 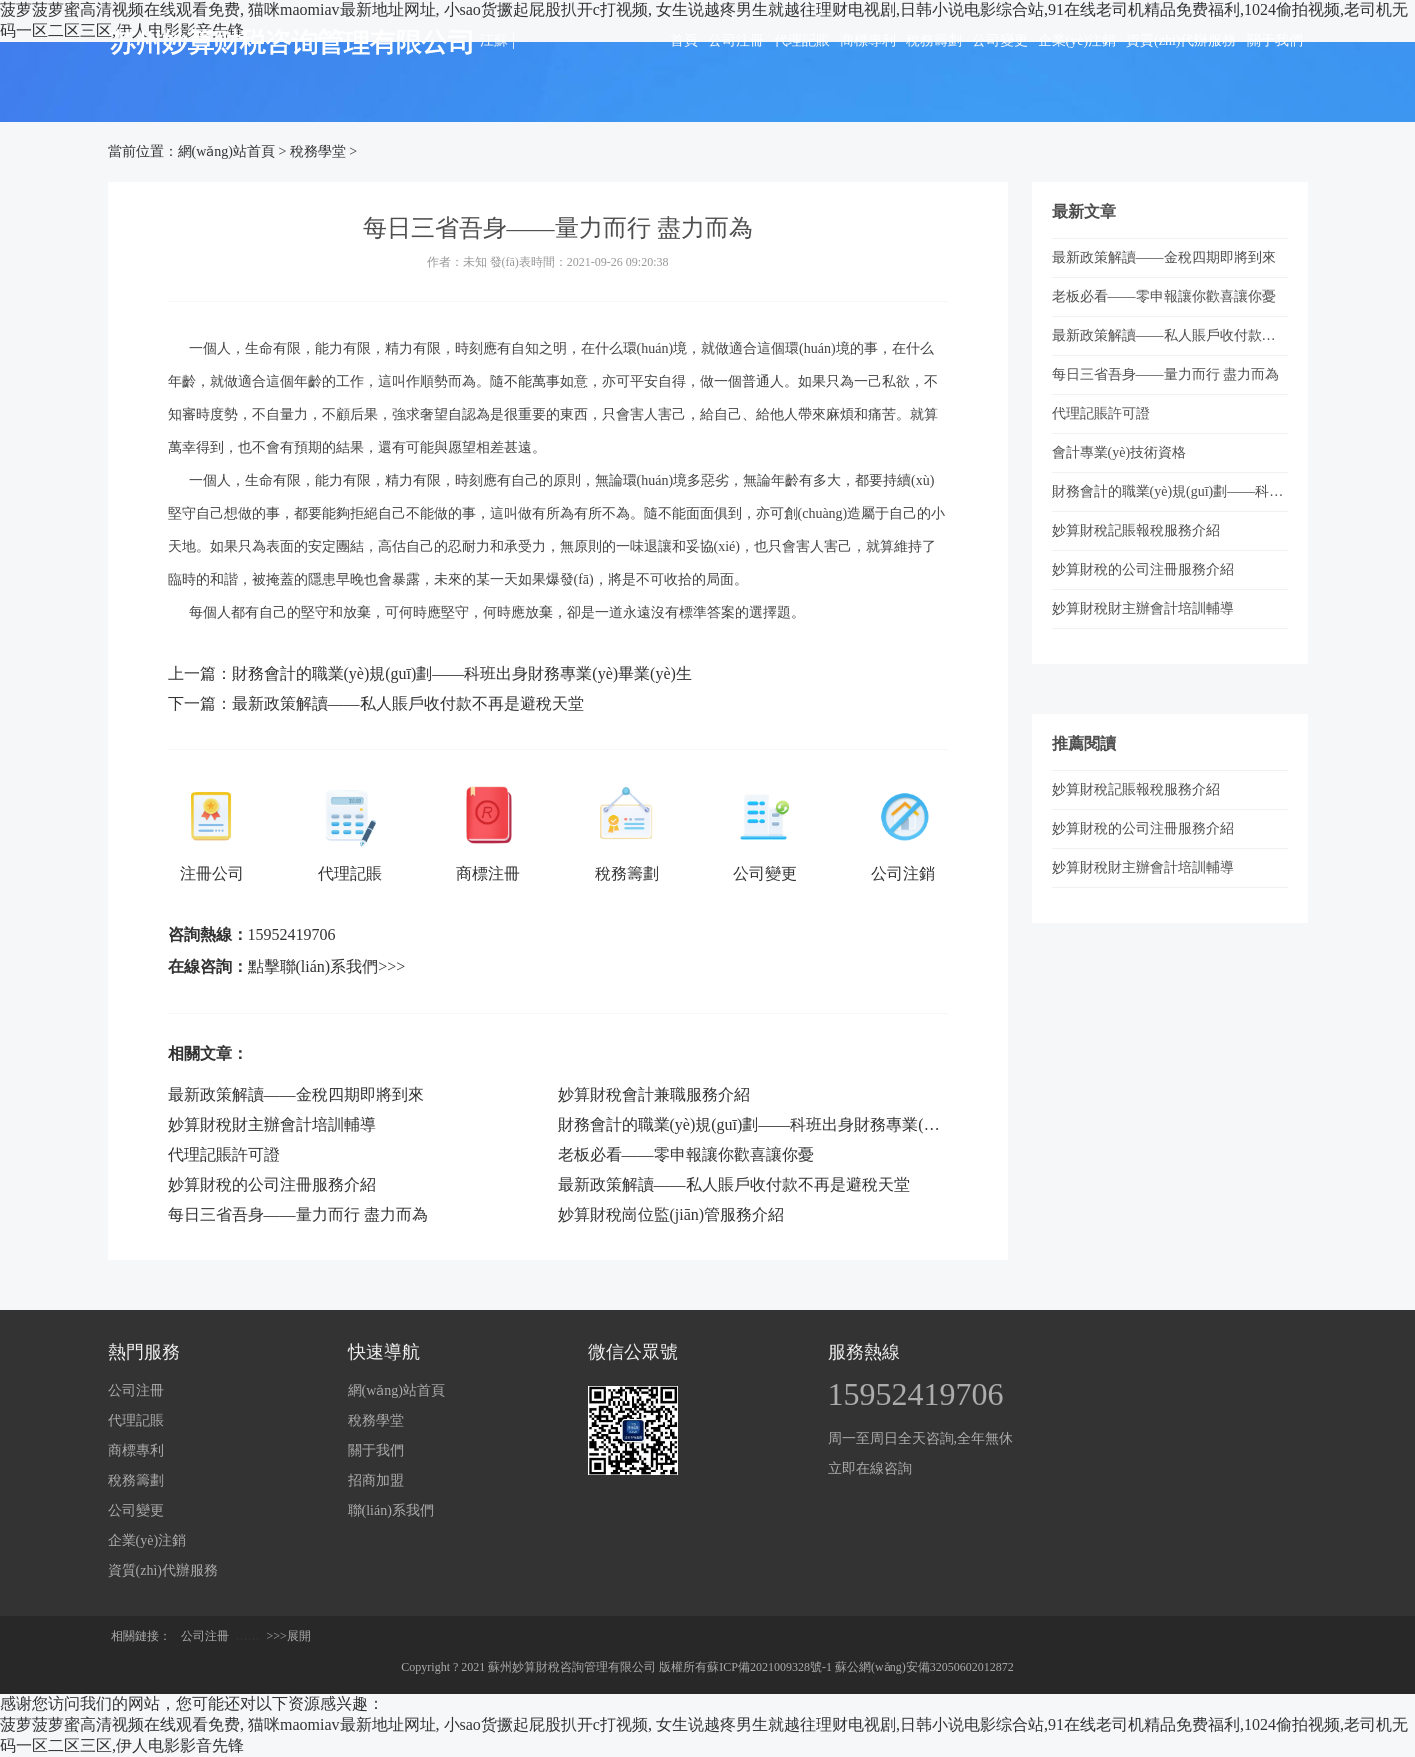 What do you see at coordinates (462, 673) in the screenshot?
I see `財務會計的職業(yè)規(guī)劃——科班出身財務專業(yè)畢業(yè)生` at bounding box center [462, 673].